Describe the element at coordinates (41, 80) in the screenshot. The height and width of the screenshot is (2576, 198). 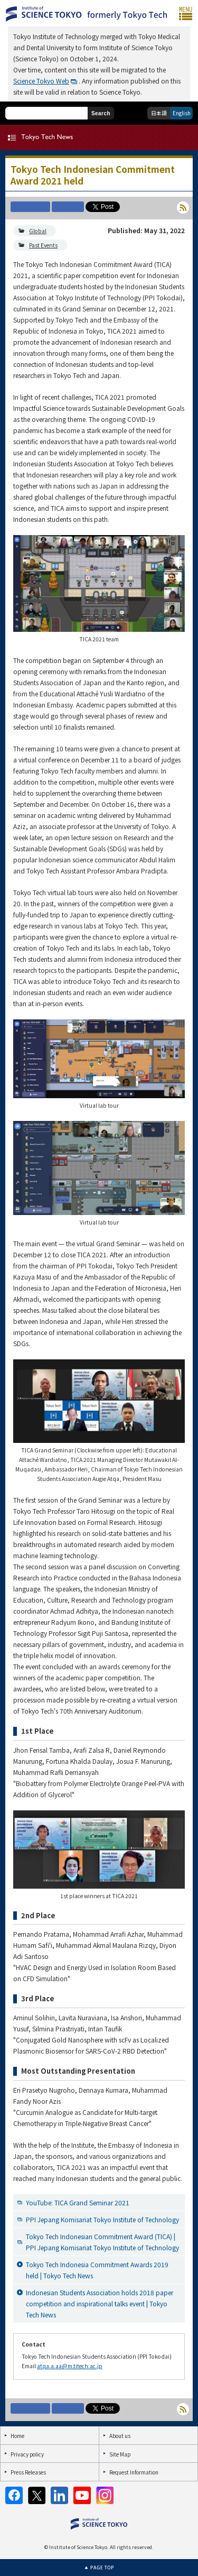
I see `Science Tokyo Web` at that location.